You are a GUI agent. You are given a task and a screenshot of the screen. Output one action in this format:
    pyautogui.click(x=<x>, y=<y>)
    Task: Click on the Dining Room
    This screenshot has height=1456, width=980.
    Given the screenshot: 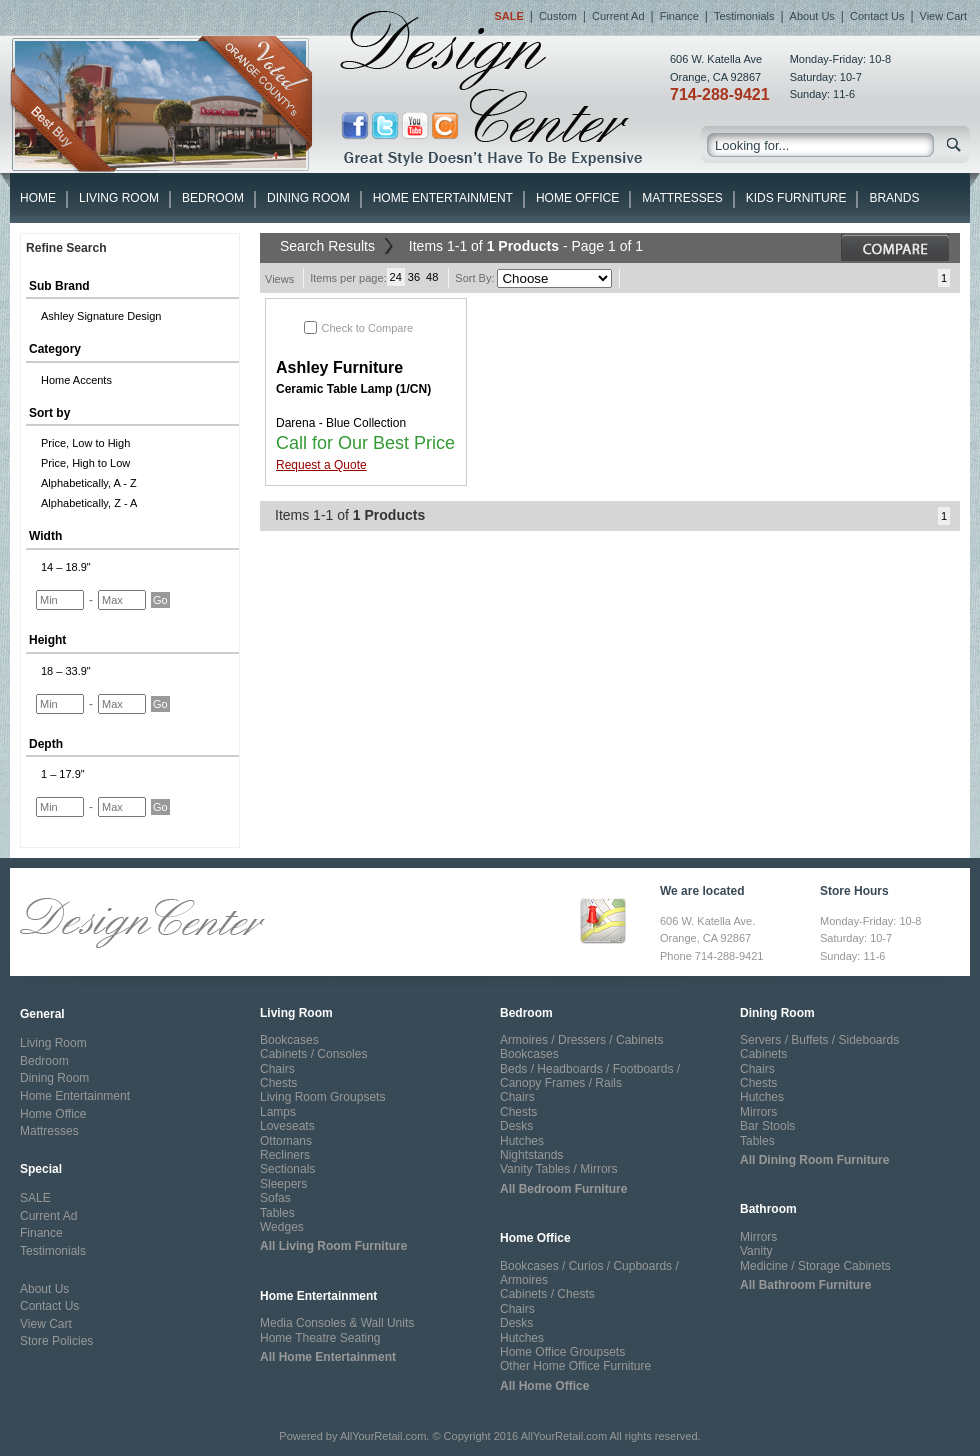 What is the action you would take?
    pyautogui.click(x=308, y=198)
    